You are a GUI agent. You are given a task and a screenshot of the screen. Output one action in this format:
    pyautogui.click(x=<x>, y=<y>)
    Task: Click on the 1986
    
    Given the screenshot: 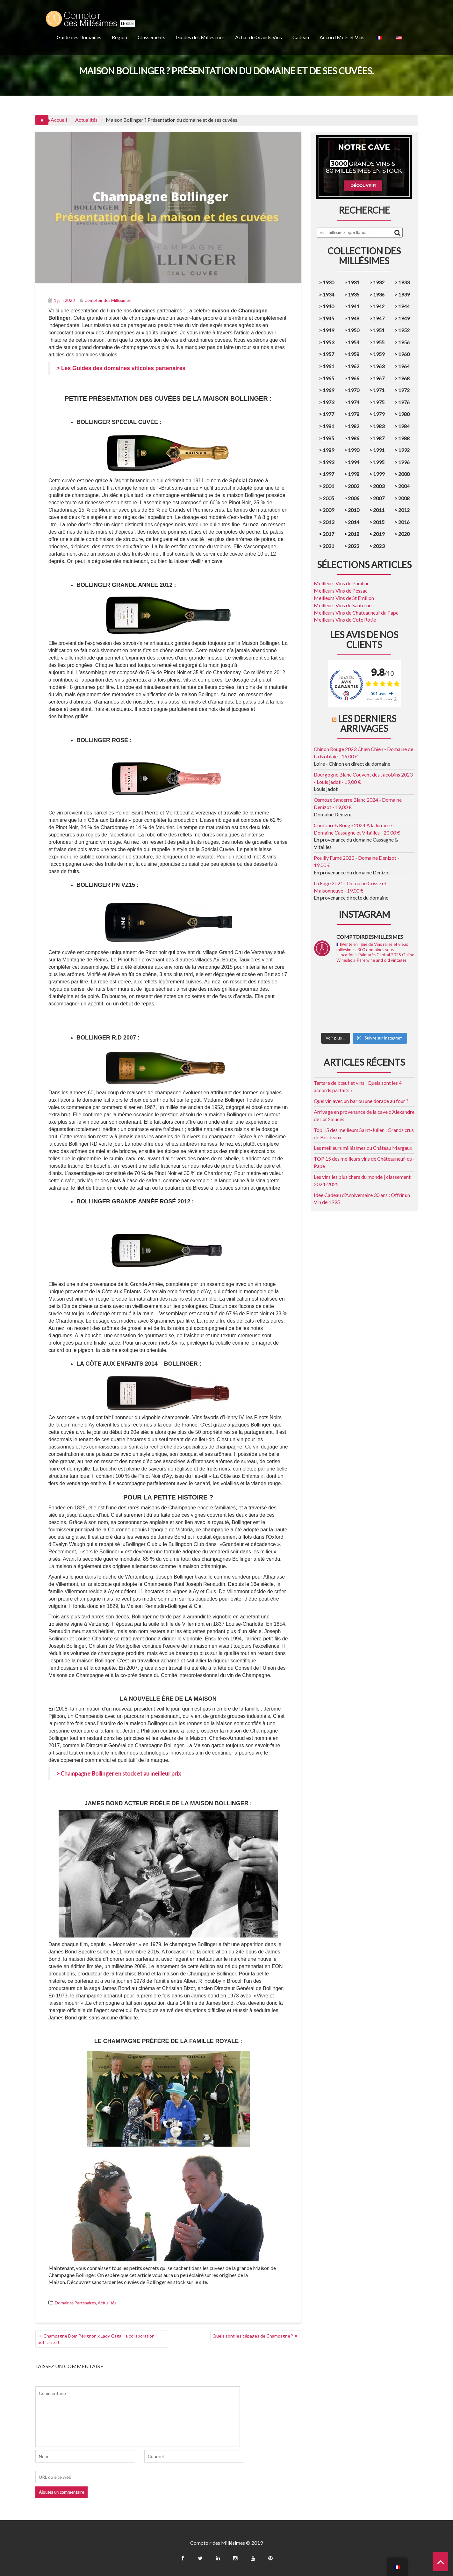 What is the action you would take?
    pyautogui.click(x=353, y=438)
    